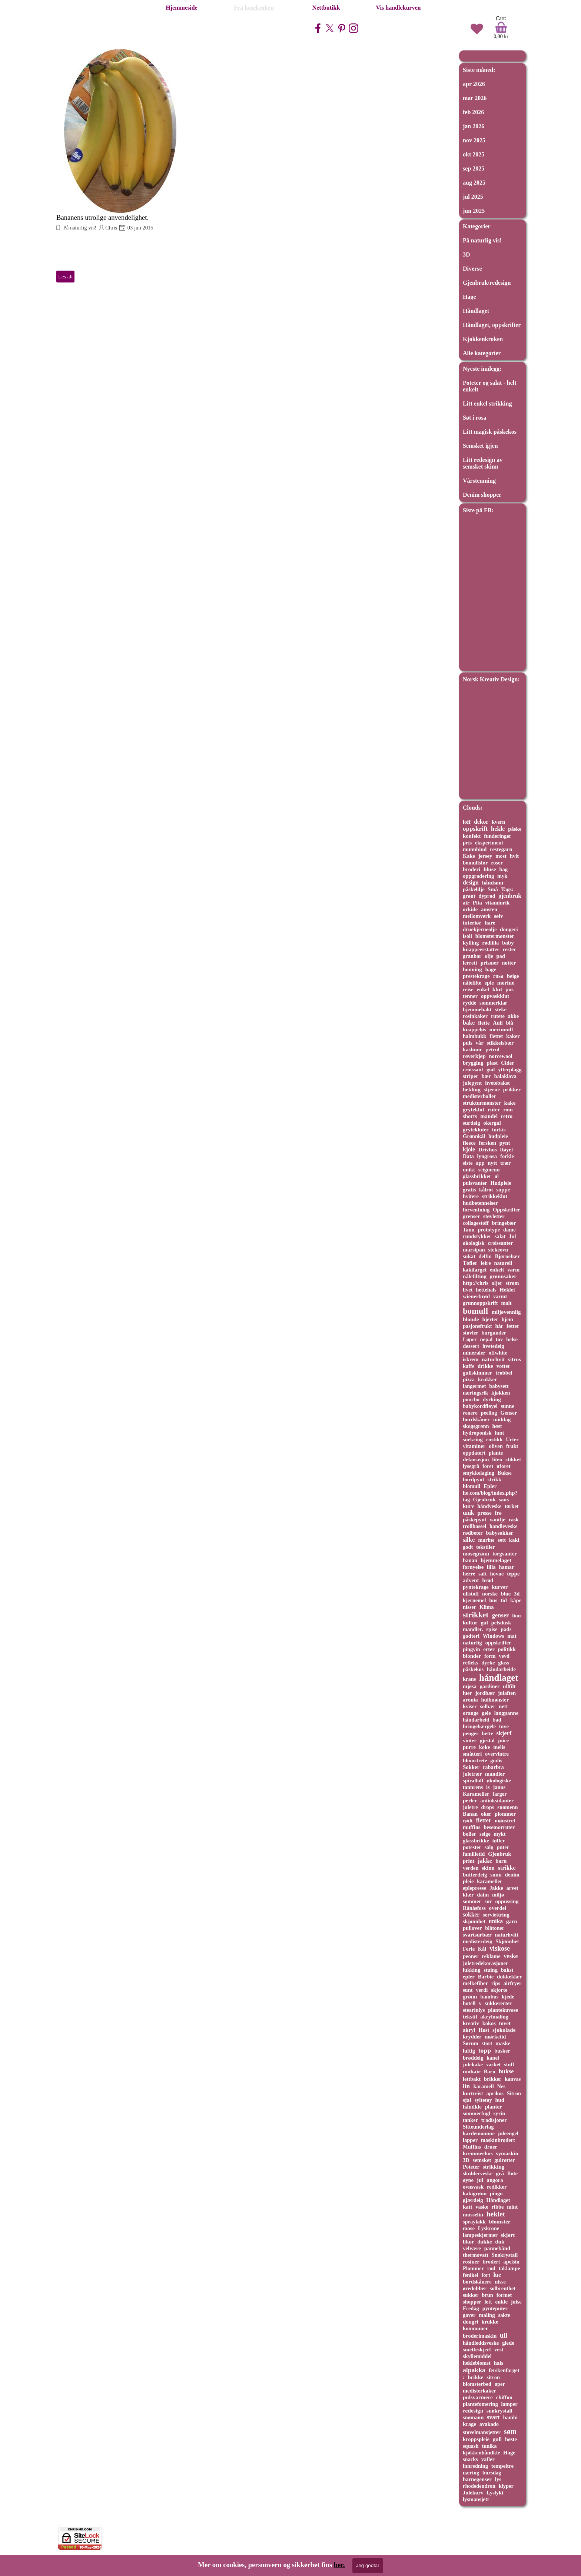 The width and height of the screenshot is (581, 2576). Describe the element at coordinates (493, 1636) in the screenshot. I see `Windows` at that location.